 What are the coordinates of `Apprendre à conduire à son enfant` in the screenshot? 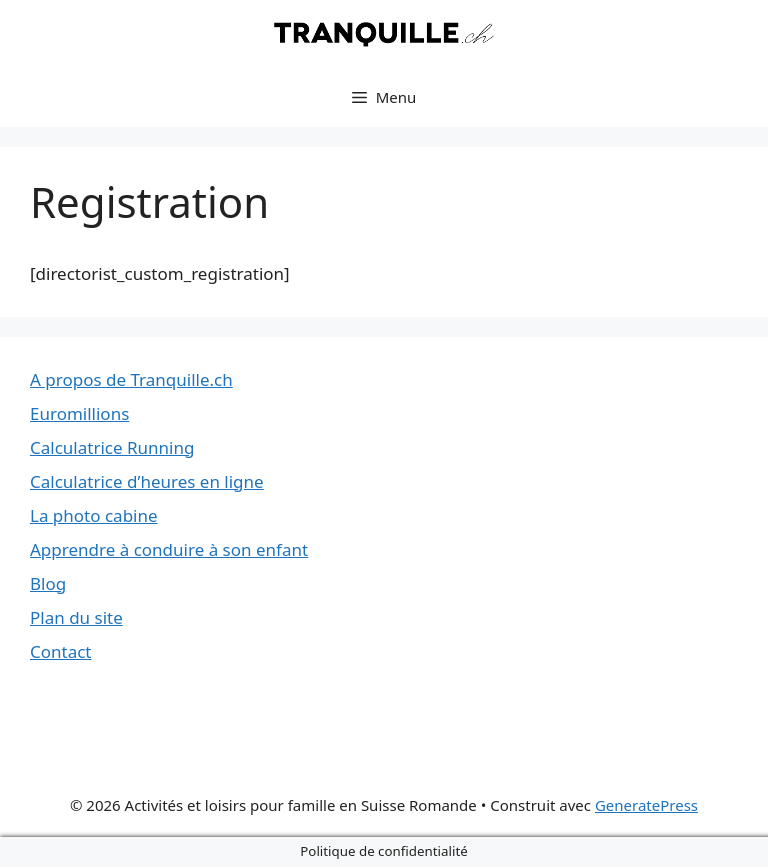 It's located at (169, 549).